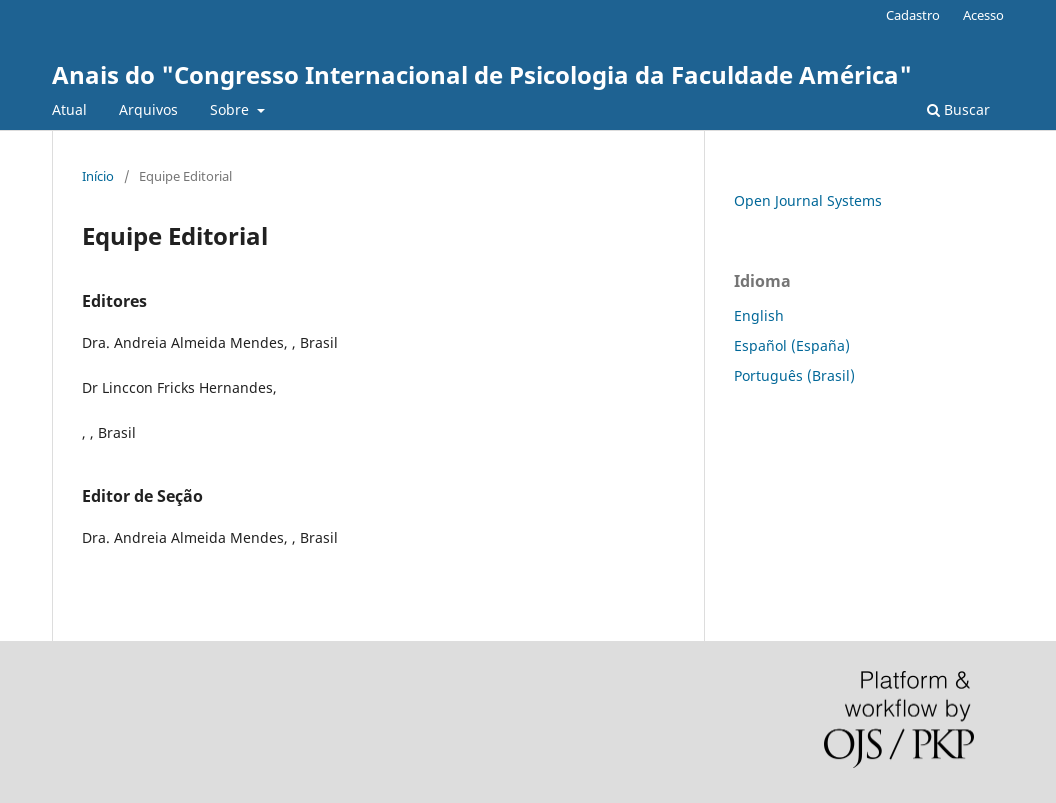 The height and width of the screenshot is (803, 1056). What do you see at coordinates (148, 109) in the screenshot?
I see `Arquivos` at bounding box center [148, 109].